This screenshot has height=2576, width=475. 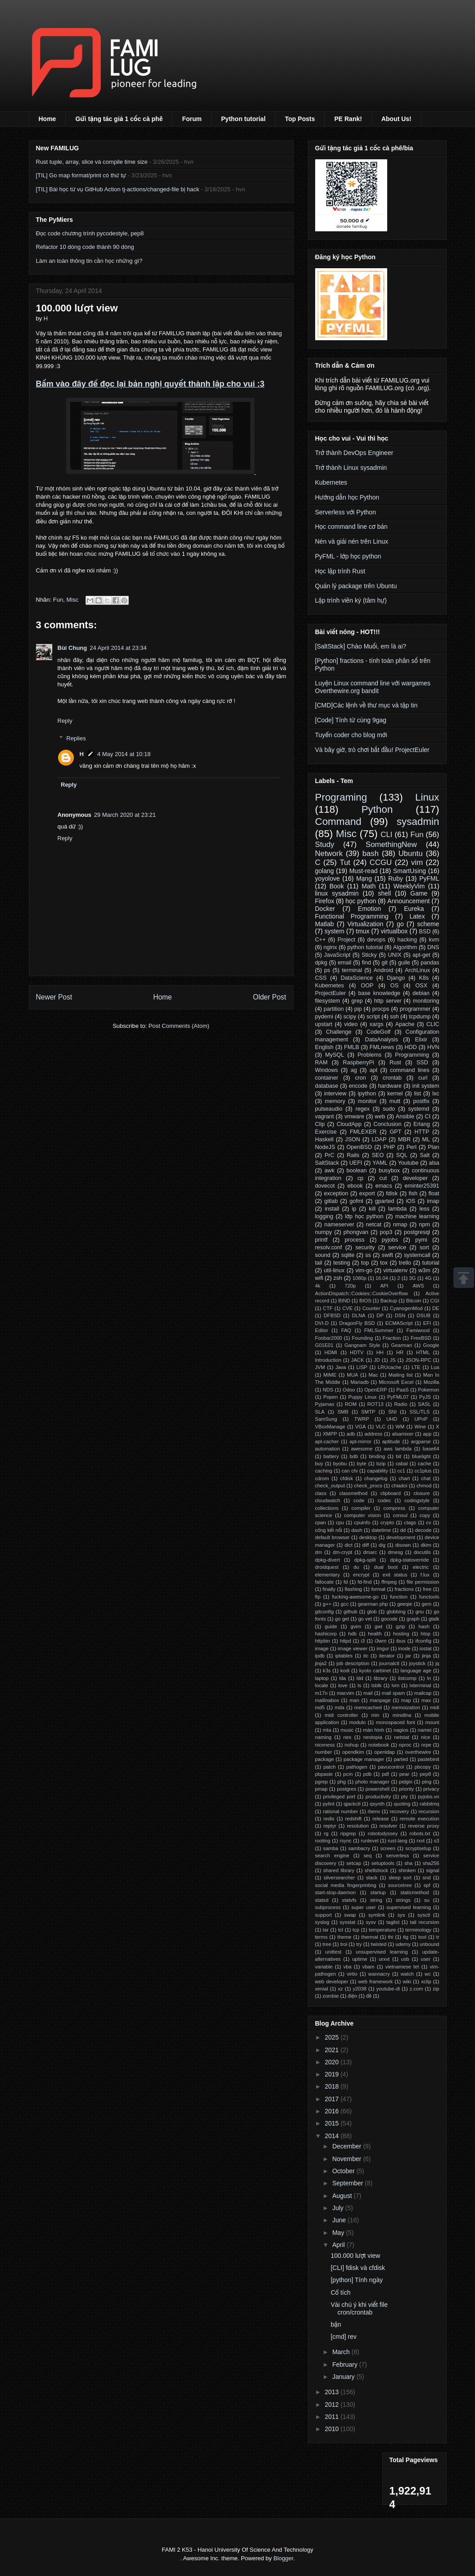 I want to click on urxvt, so click(x=384, y=1959).